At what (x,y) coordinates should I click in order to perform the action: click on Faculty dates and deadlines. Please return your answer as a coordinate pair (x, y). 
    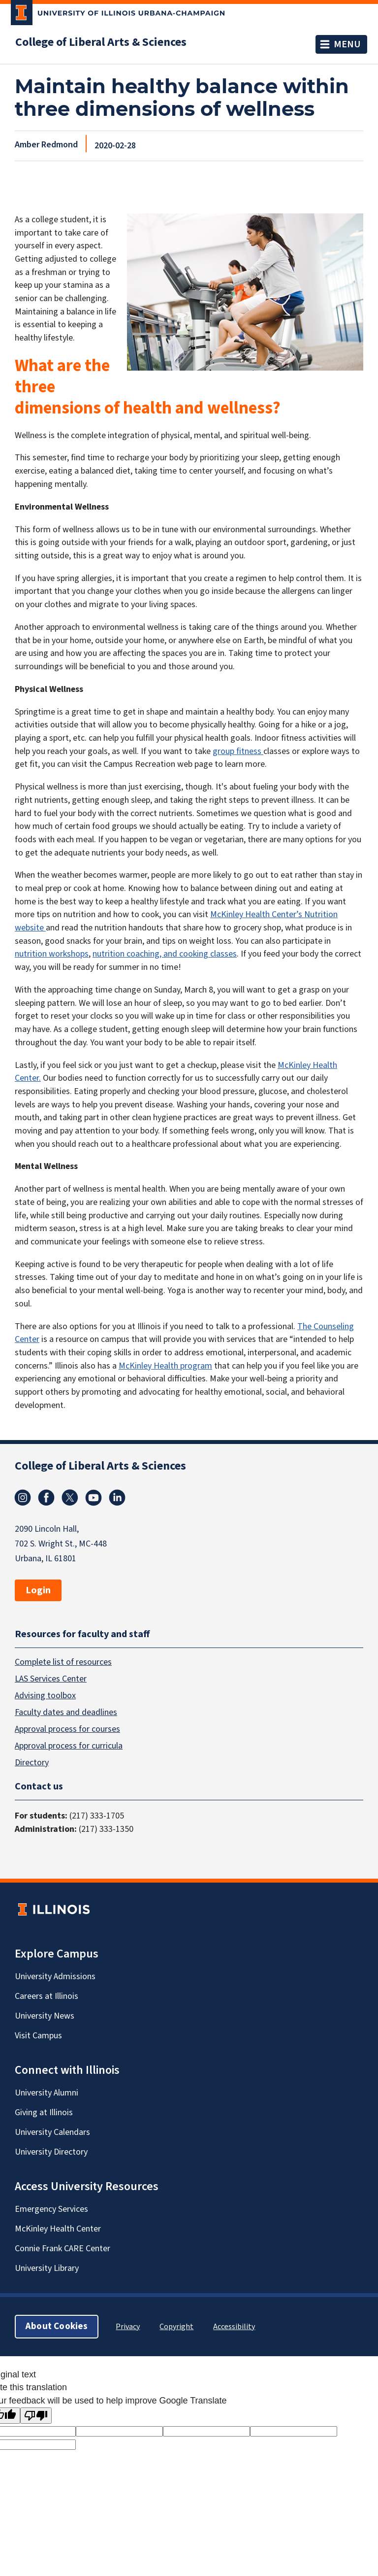
    Looking at the image, I should click on (66, 1712).